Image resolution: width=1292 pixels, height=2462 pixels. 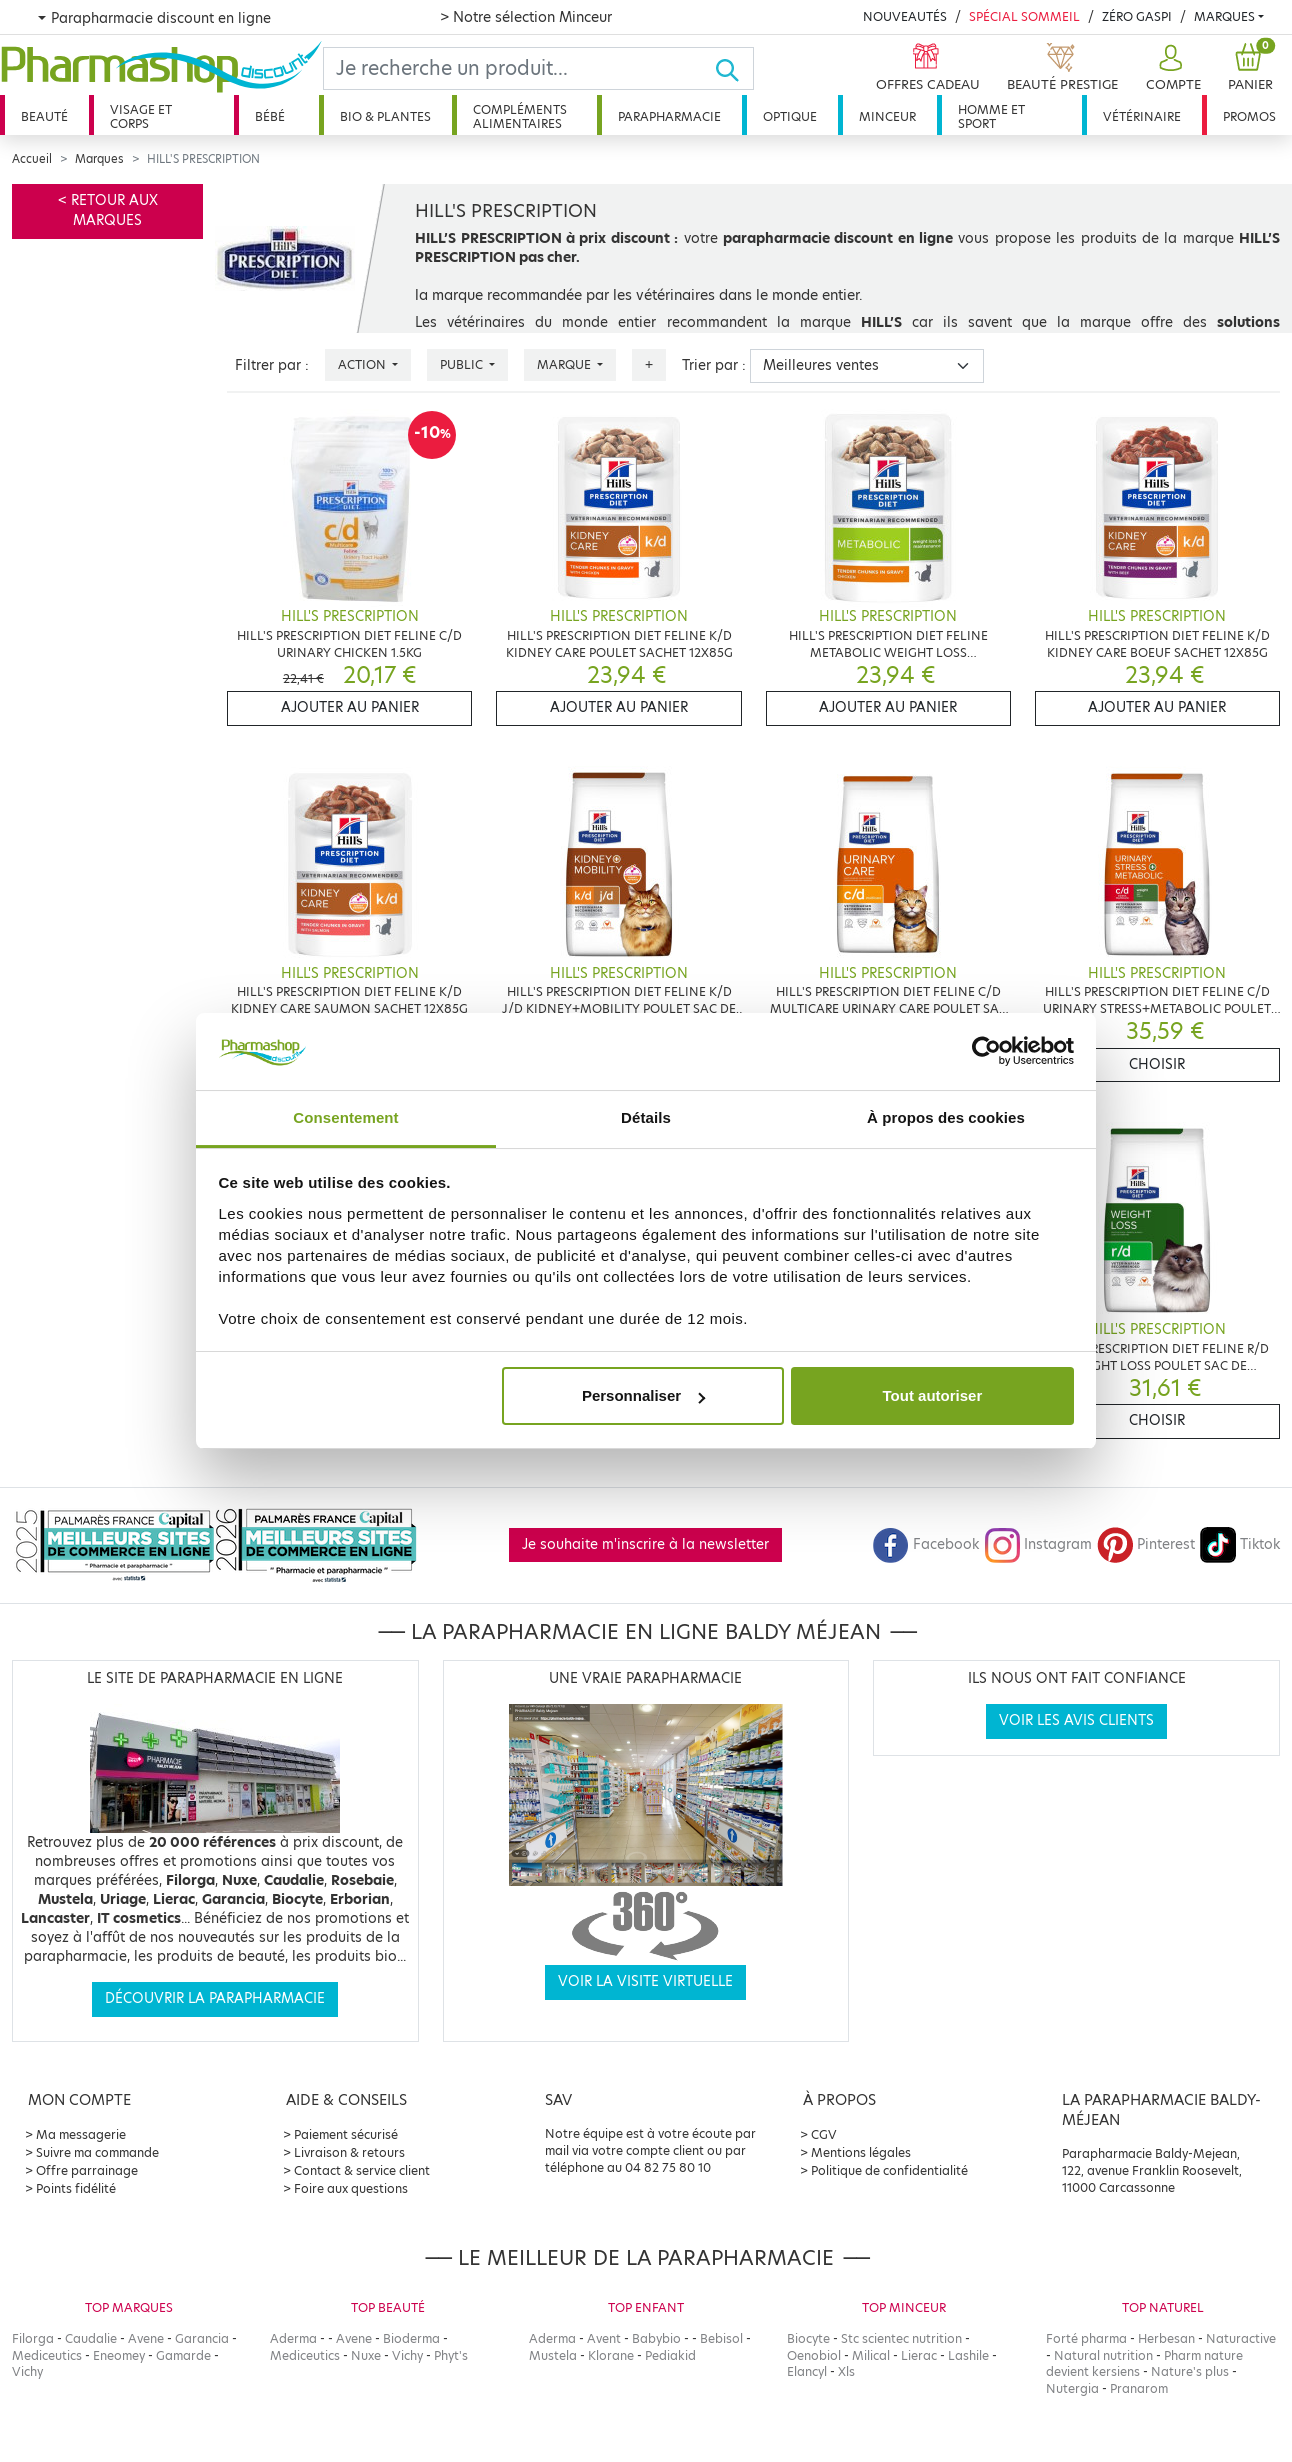 What do you see at coordinates (861, 2152) in the screenshot?
I see `Mentions légales` at bounding box center [861, 2152].